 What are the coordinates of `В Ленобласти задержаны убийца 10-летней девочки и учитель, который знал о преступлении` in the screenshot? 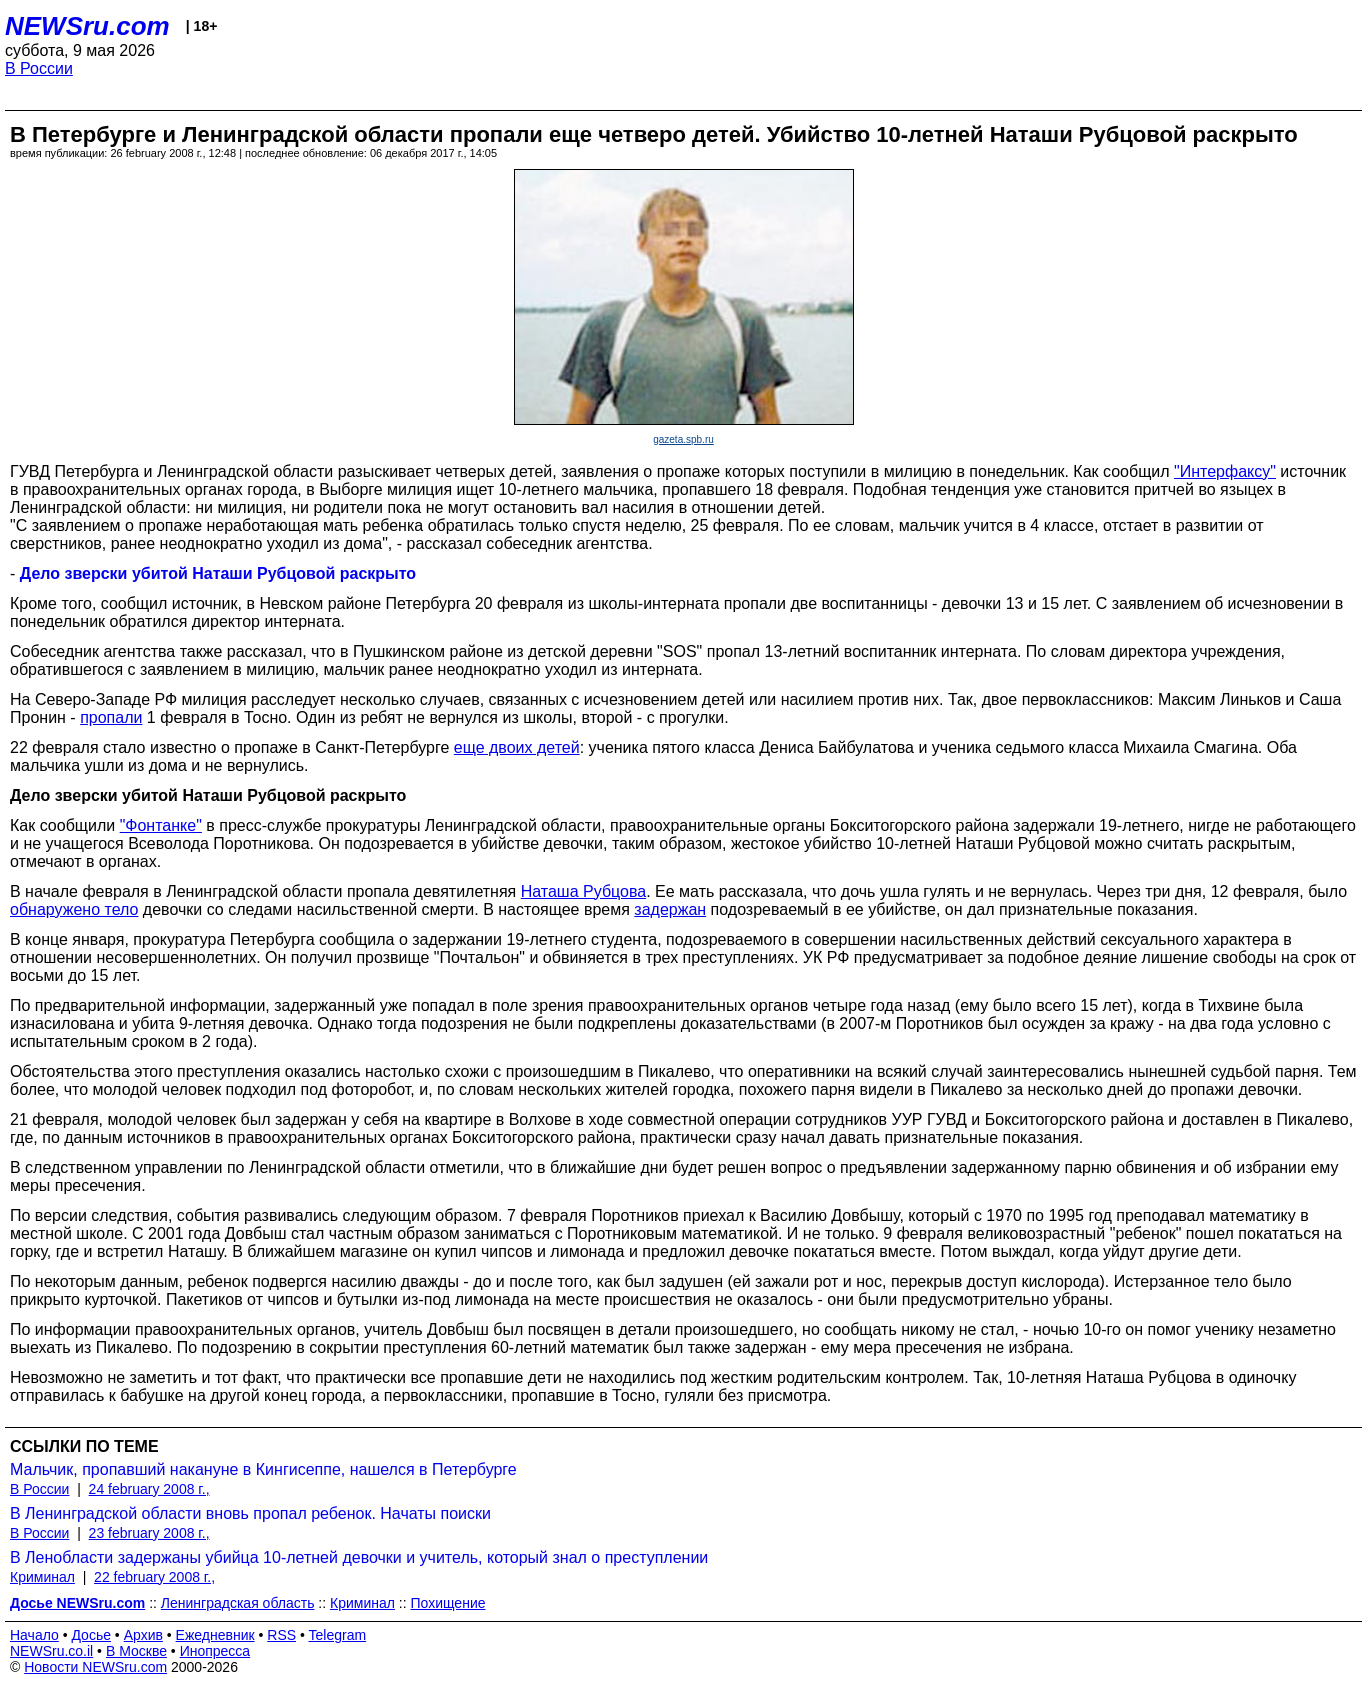 It's located at (359, 1557).